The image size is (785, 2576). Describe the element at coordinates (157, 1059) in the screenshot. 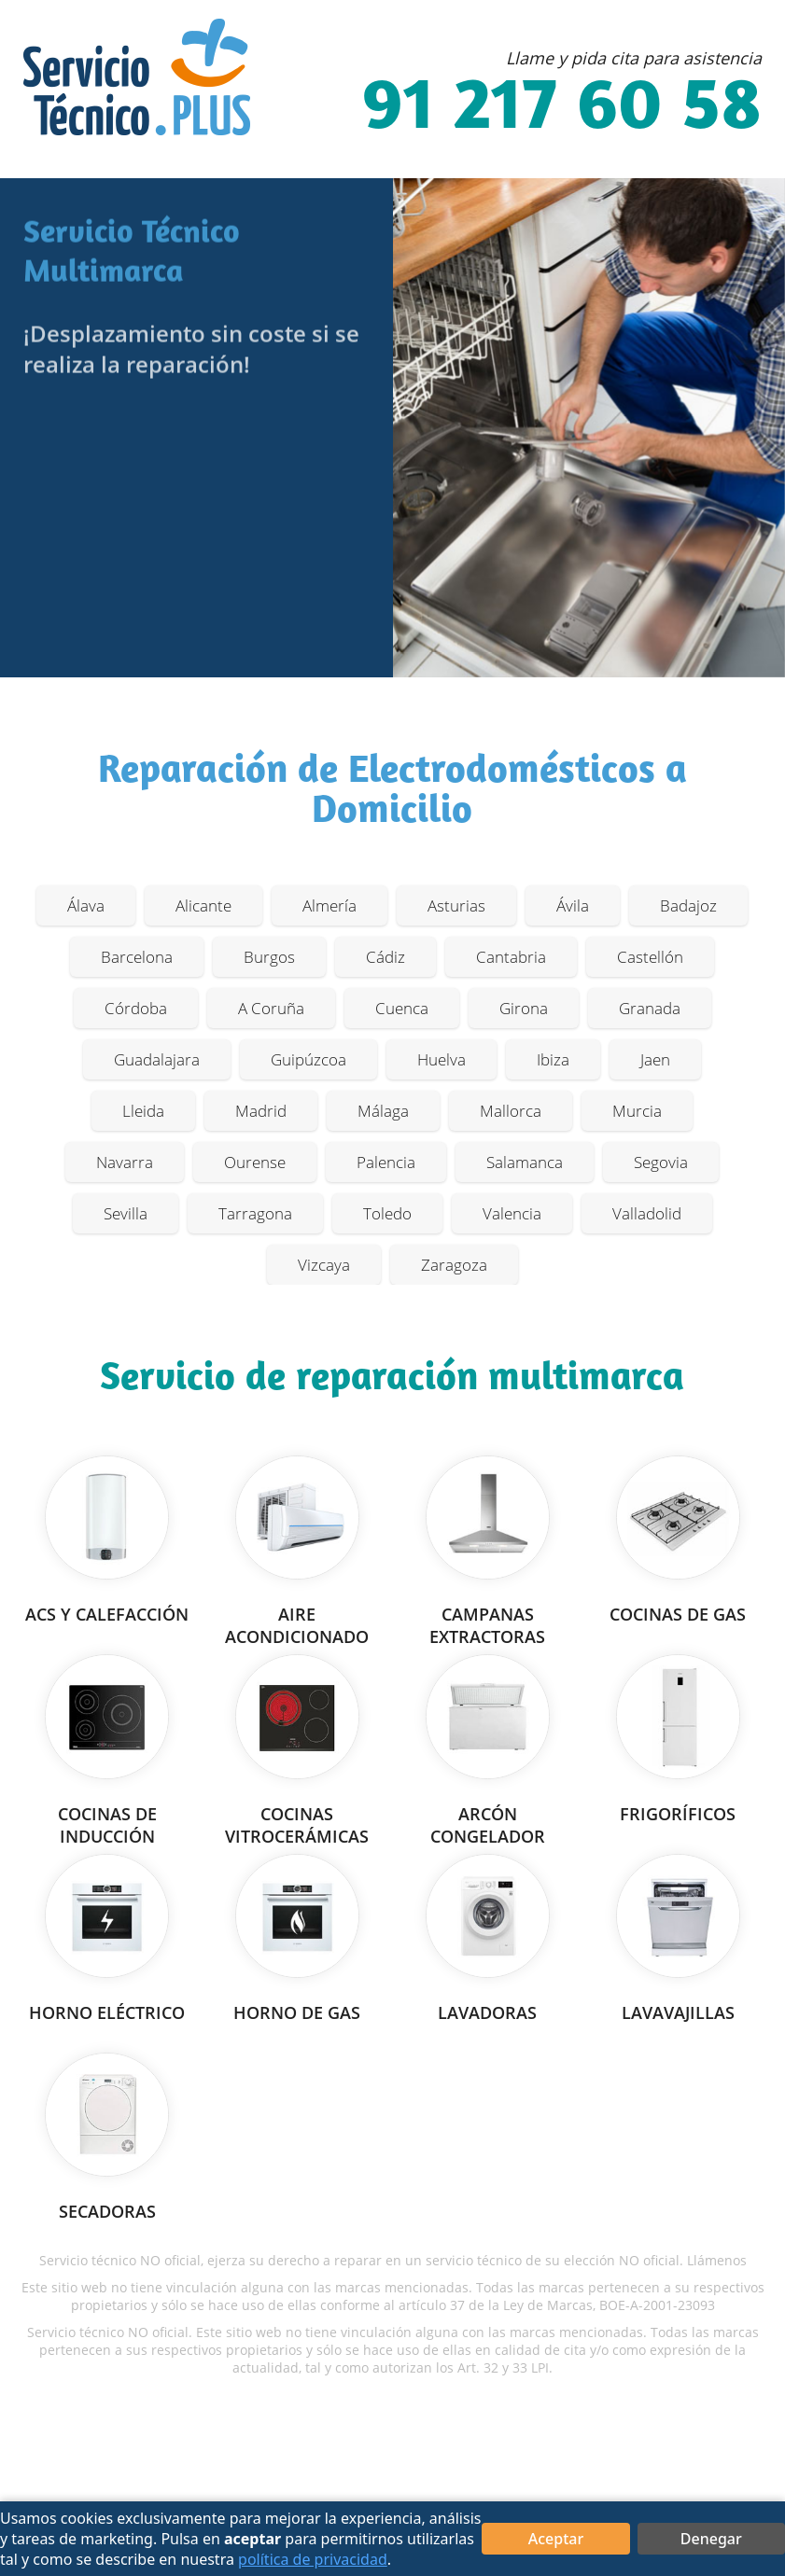

I see `Guadalajara` at that location.